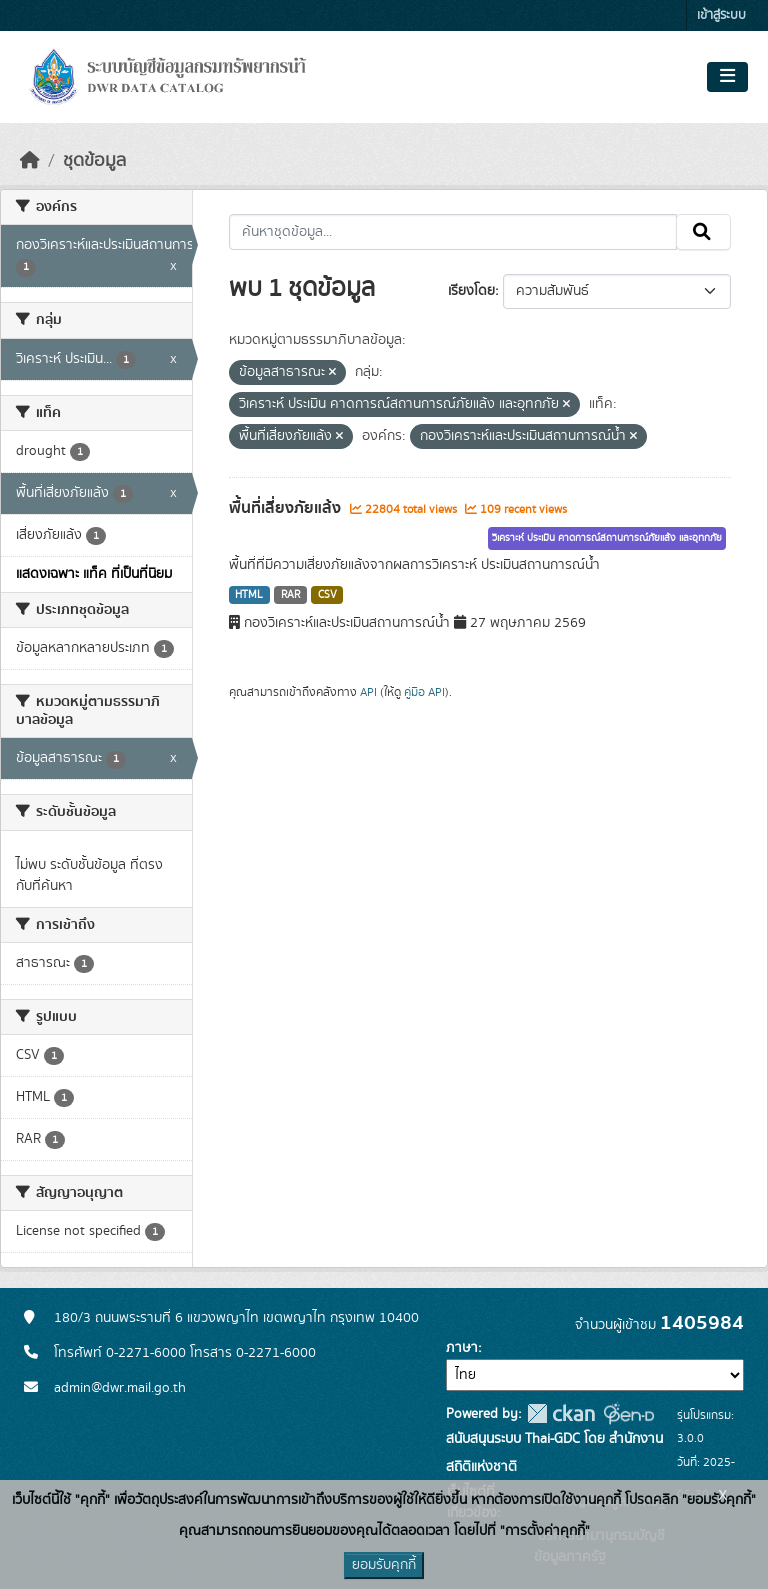  I want to click on เรียงโดย, so click(471, 291).